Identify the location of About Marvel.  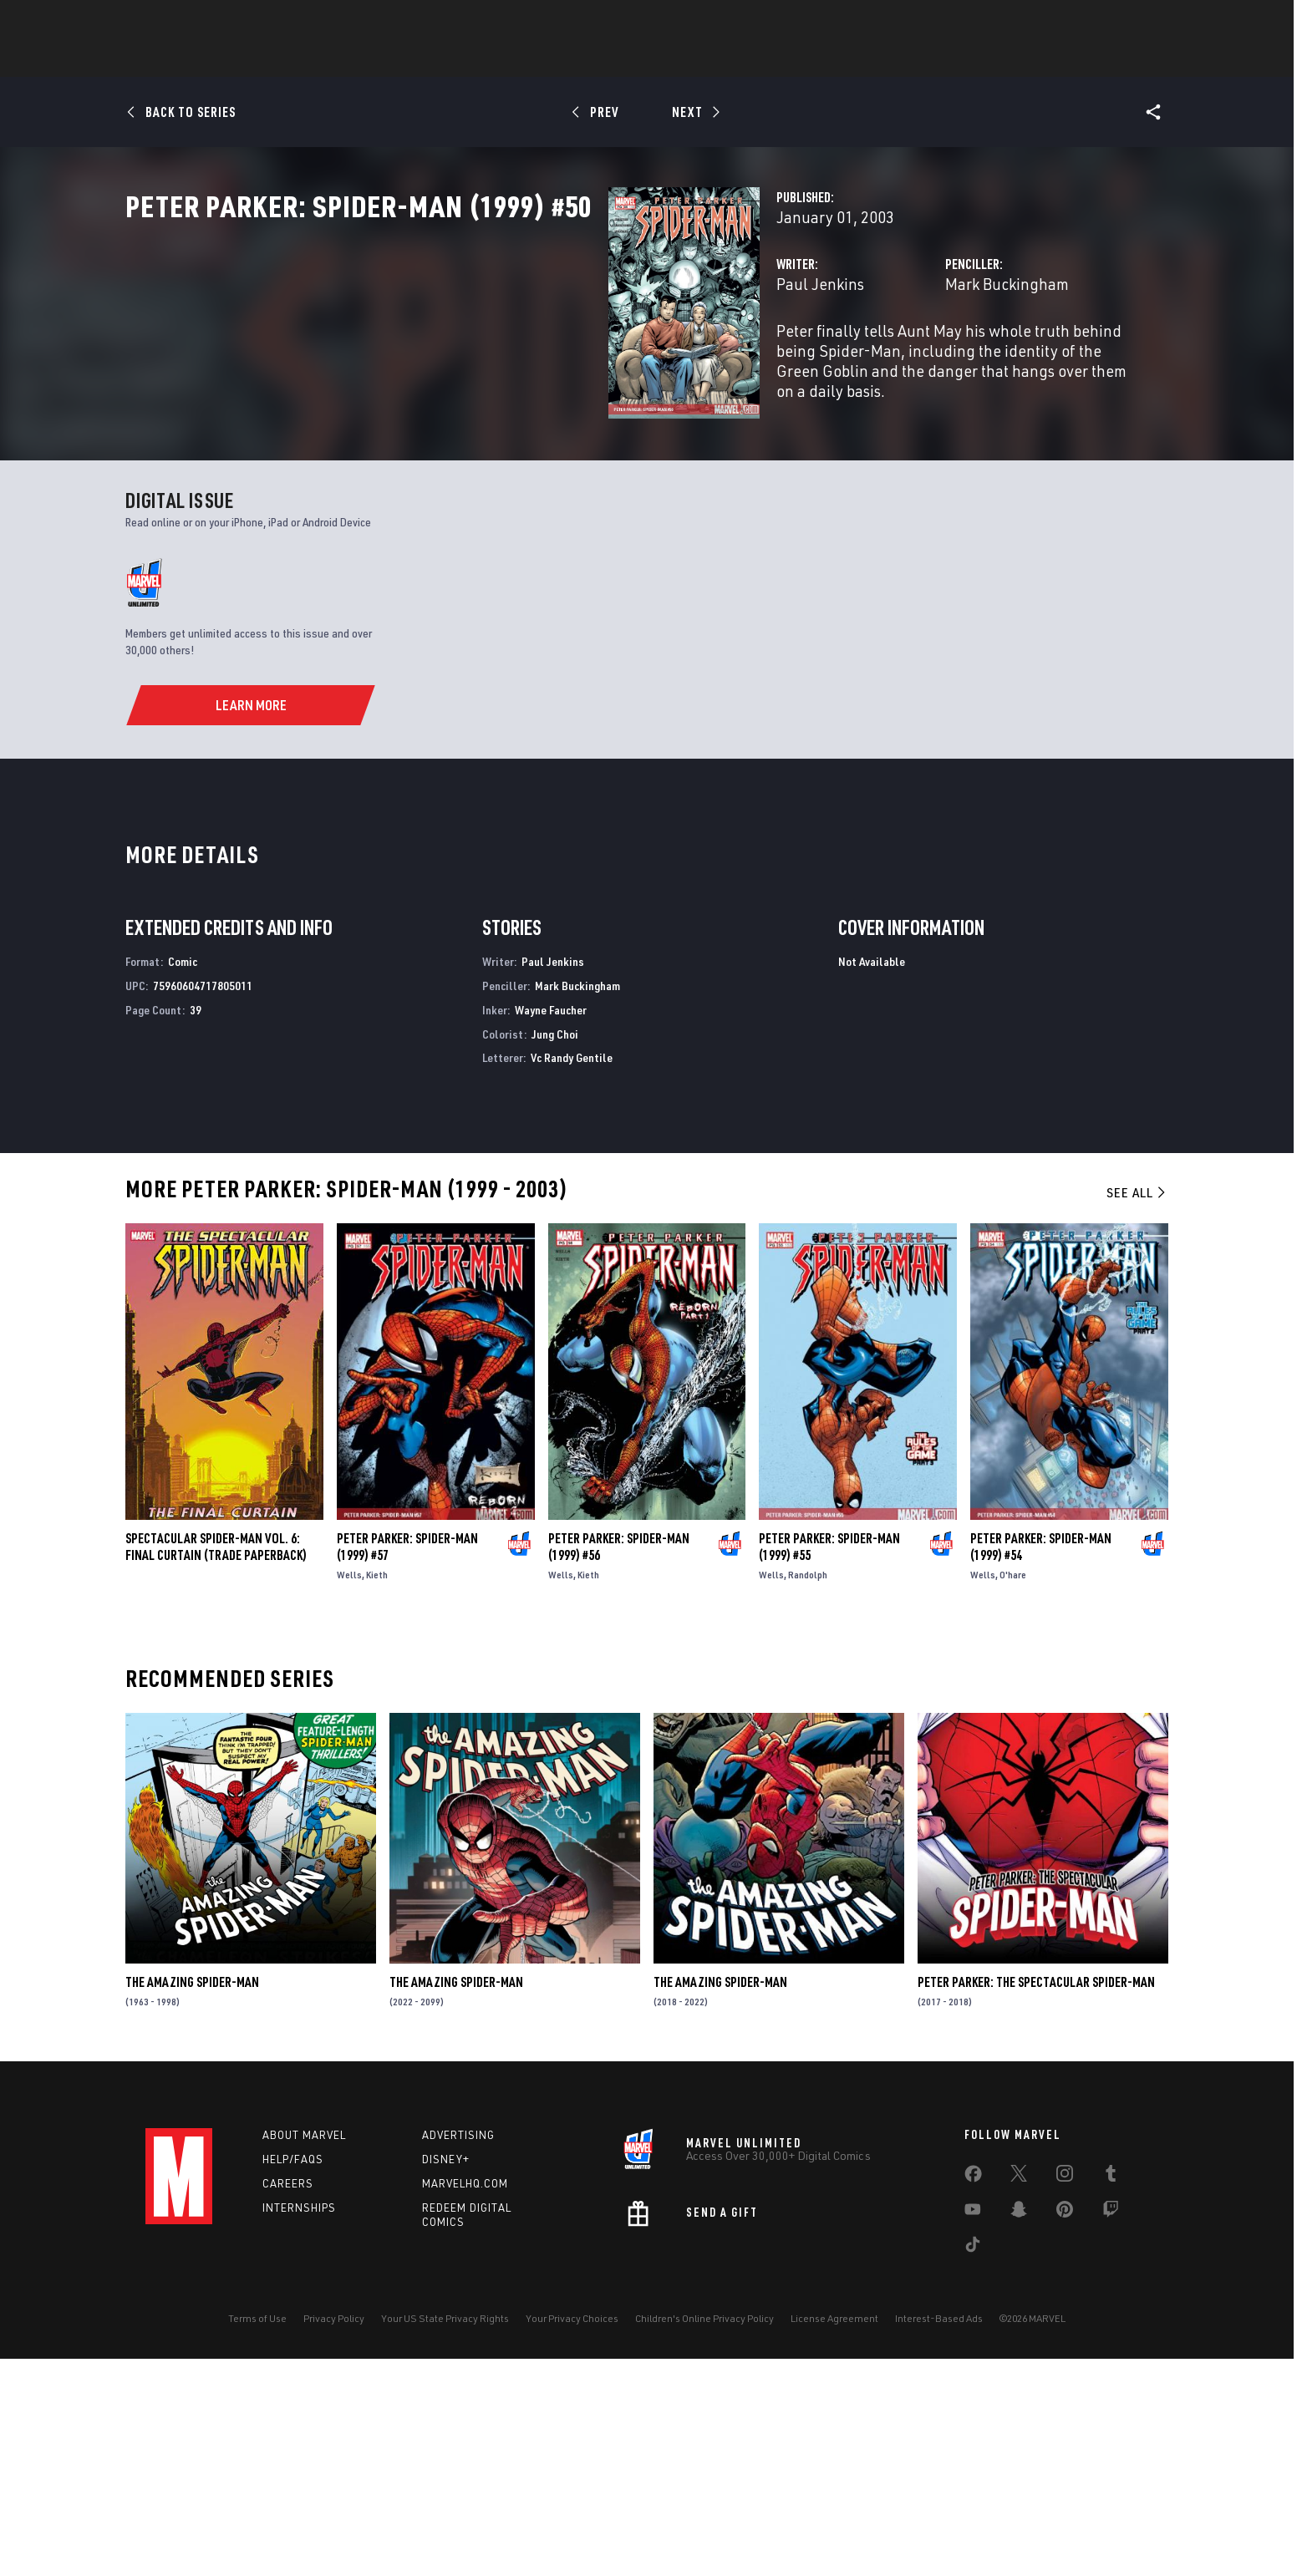
(304, 2353).